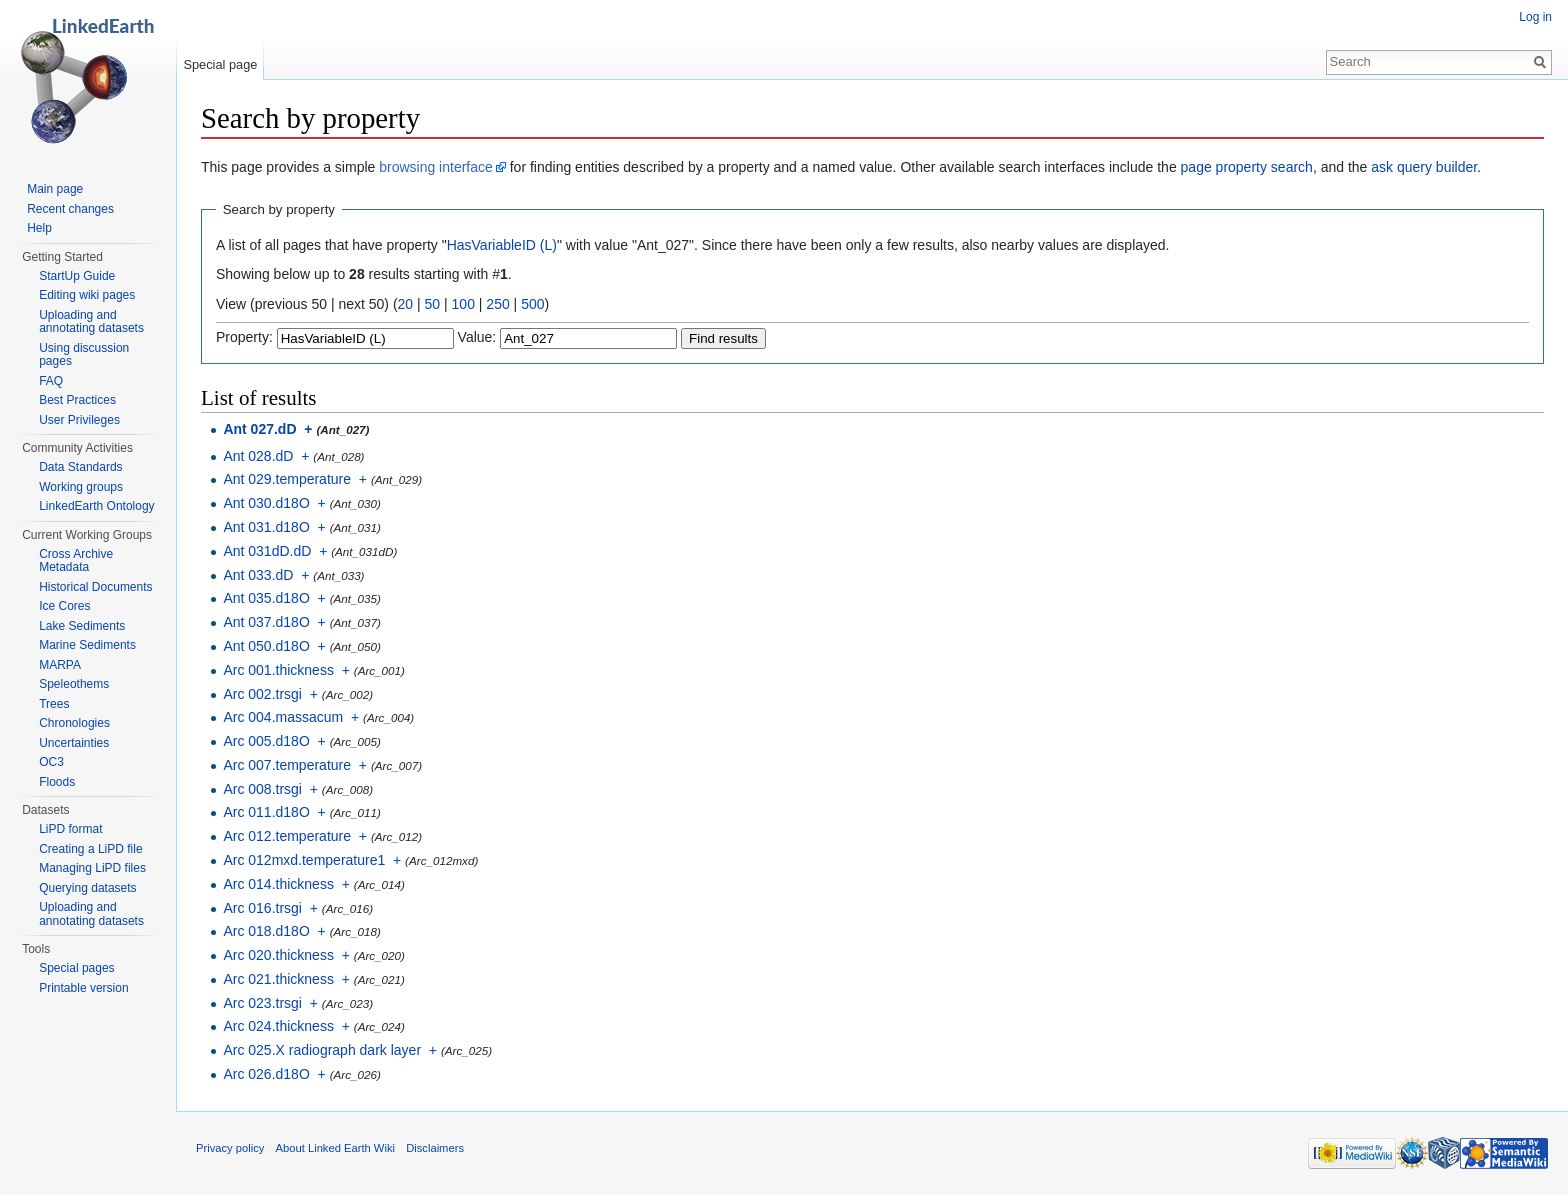 This screenshot has height=1195, width=1568. Describe the element at coordinates (497, 304) in the screenshot. I see `250` at that location.